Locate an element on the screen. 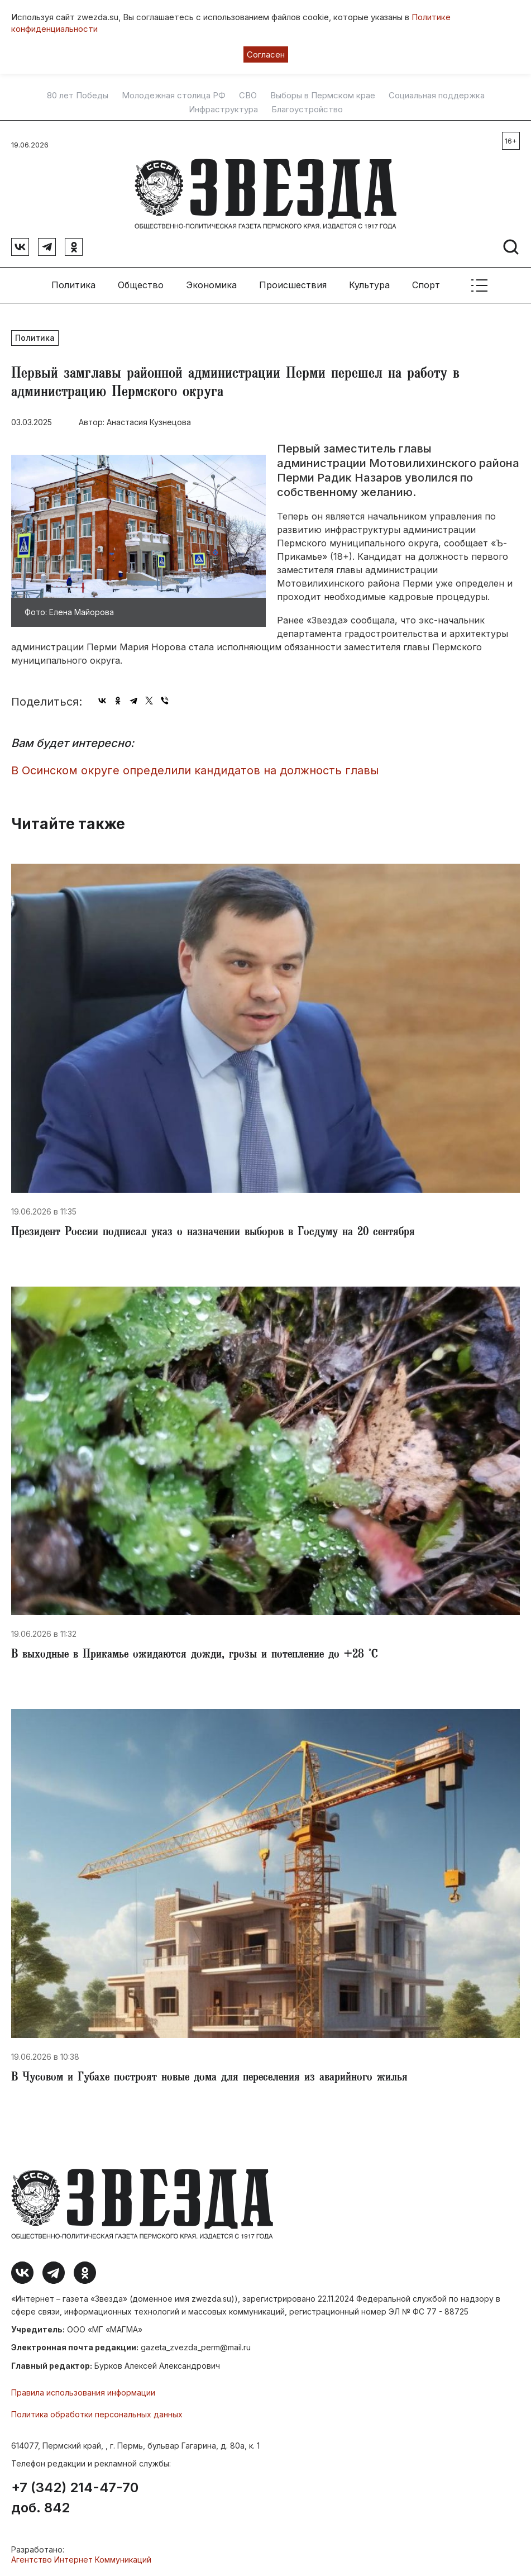  Выборы в Пермском крае is located at coordinates (322, 96).